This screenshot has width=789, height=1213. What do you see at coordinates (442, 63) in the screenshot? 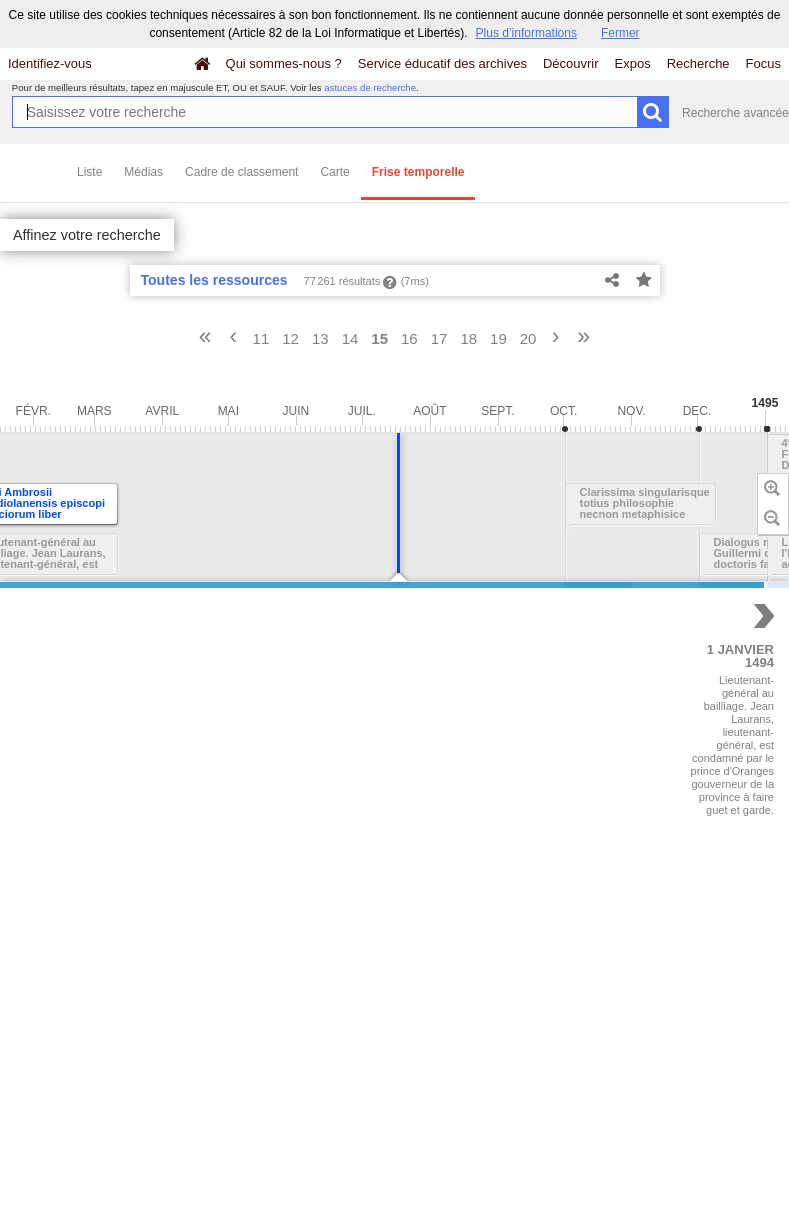
I see `Service éducatif des archives` at bounding box center [442, 63].